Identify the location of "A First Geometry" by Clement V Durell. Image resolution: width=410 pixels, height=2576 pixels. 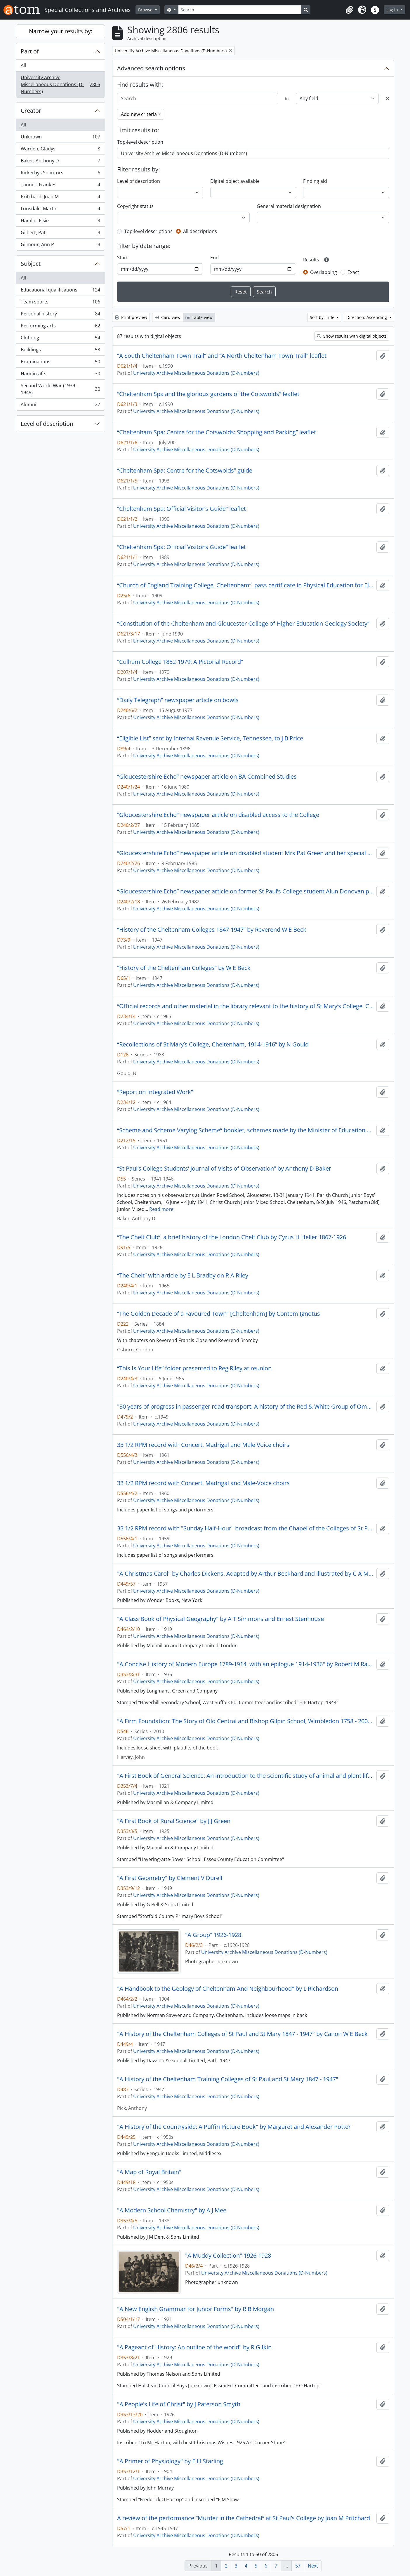
(169, 1877).